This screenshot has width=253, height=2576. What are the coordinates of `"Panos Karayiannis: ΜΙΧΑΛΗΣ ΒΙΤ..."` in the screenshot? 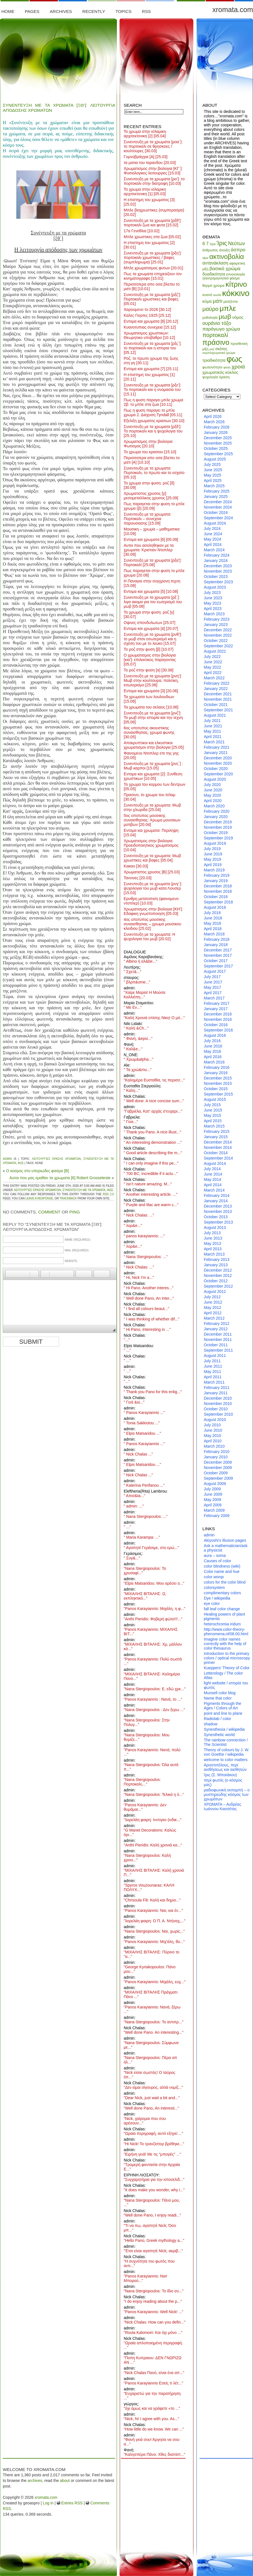 It's located at (151, 1631).